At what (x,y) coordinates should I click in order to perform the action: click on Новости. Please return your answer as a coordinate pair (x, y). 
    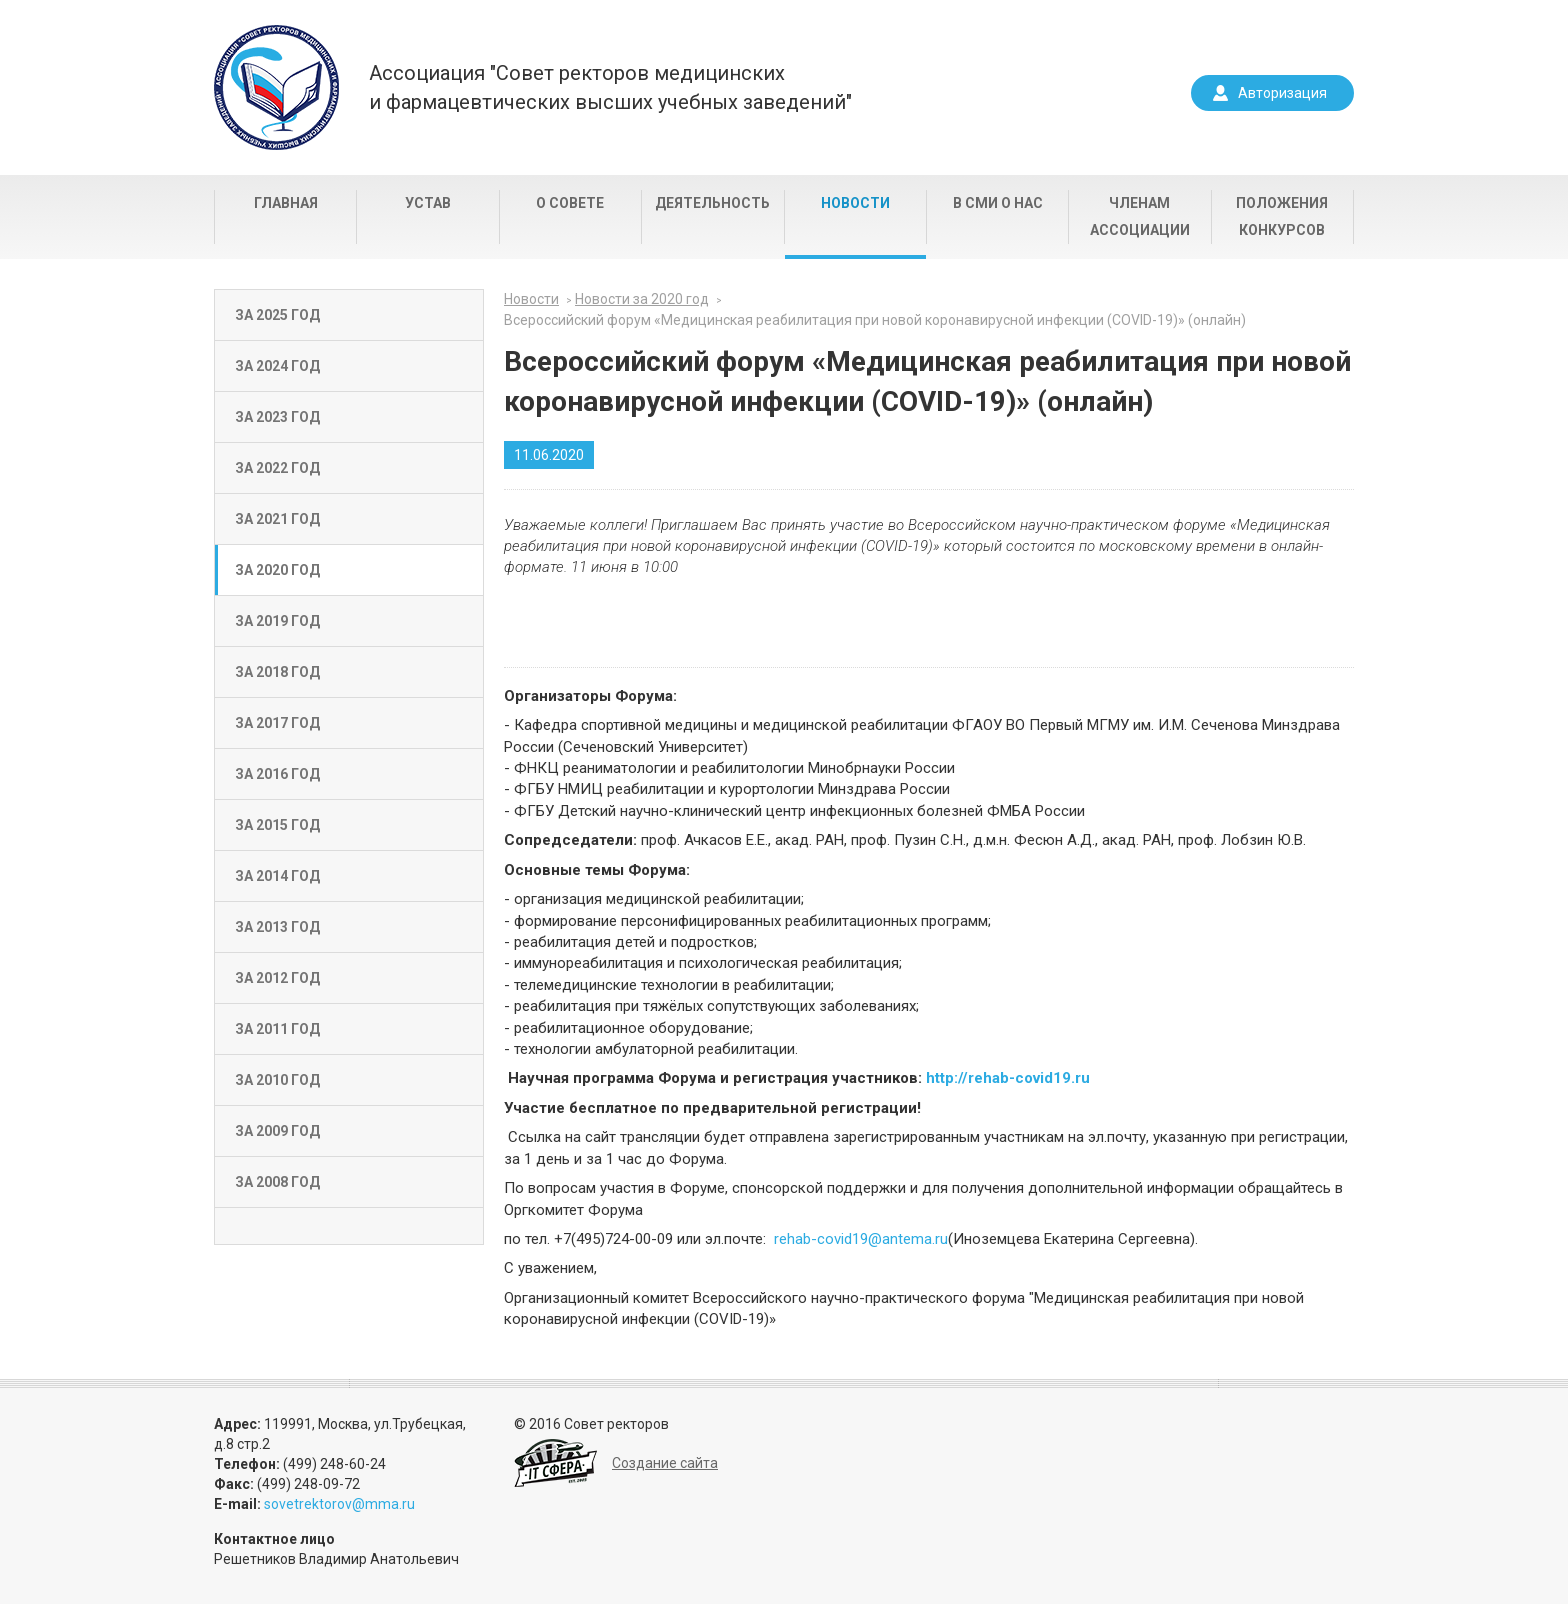
    Looking at the image, I should click on (855, 203).